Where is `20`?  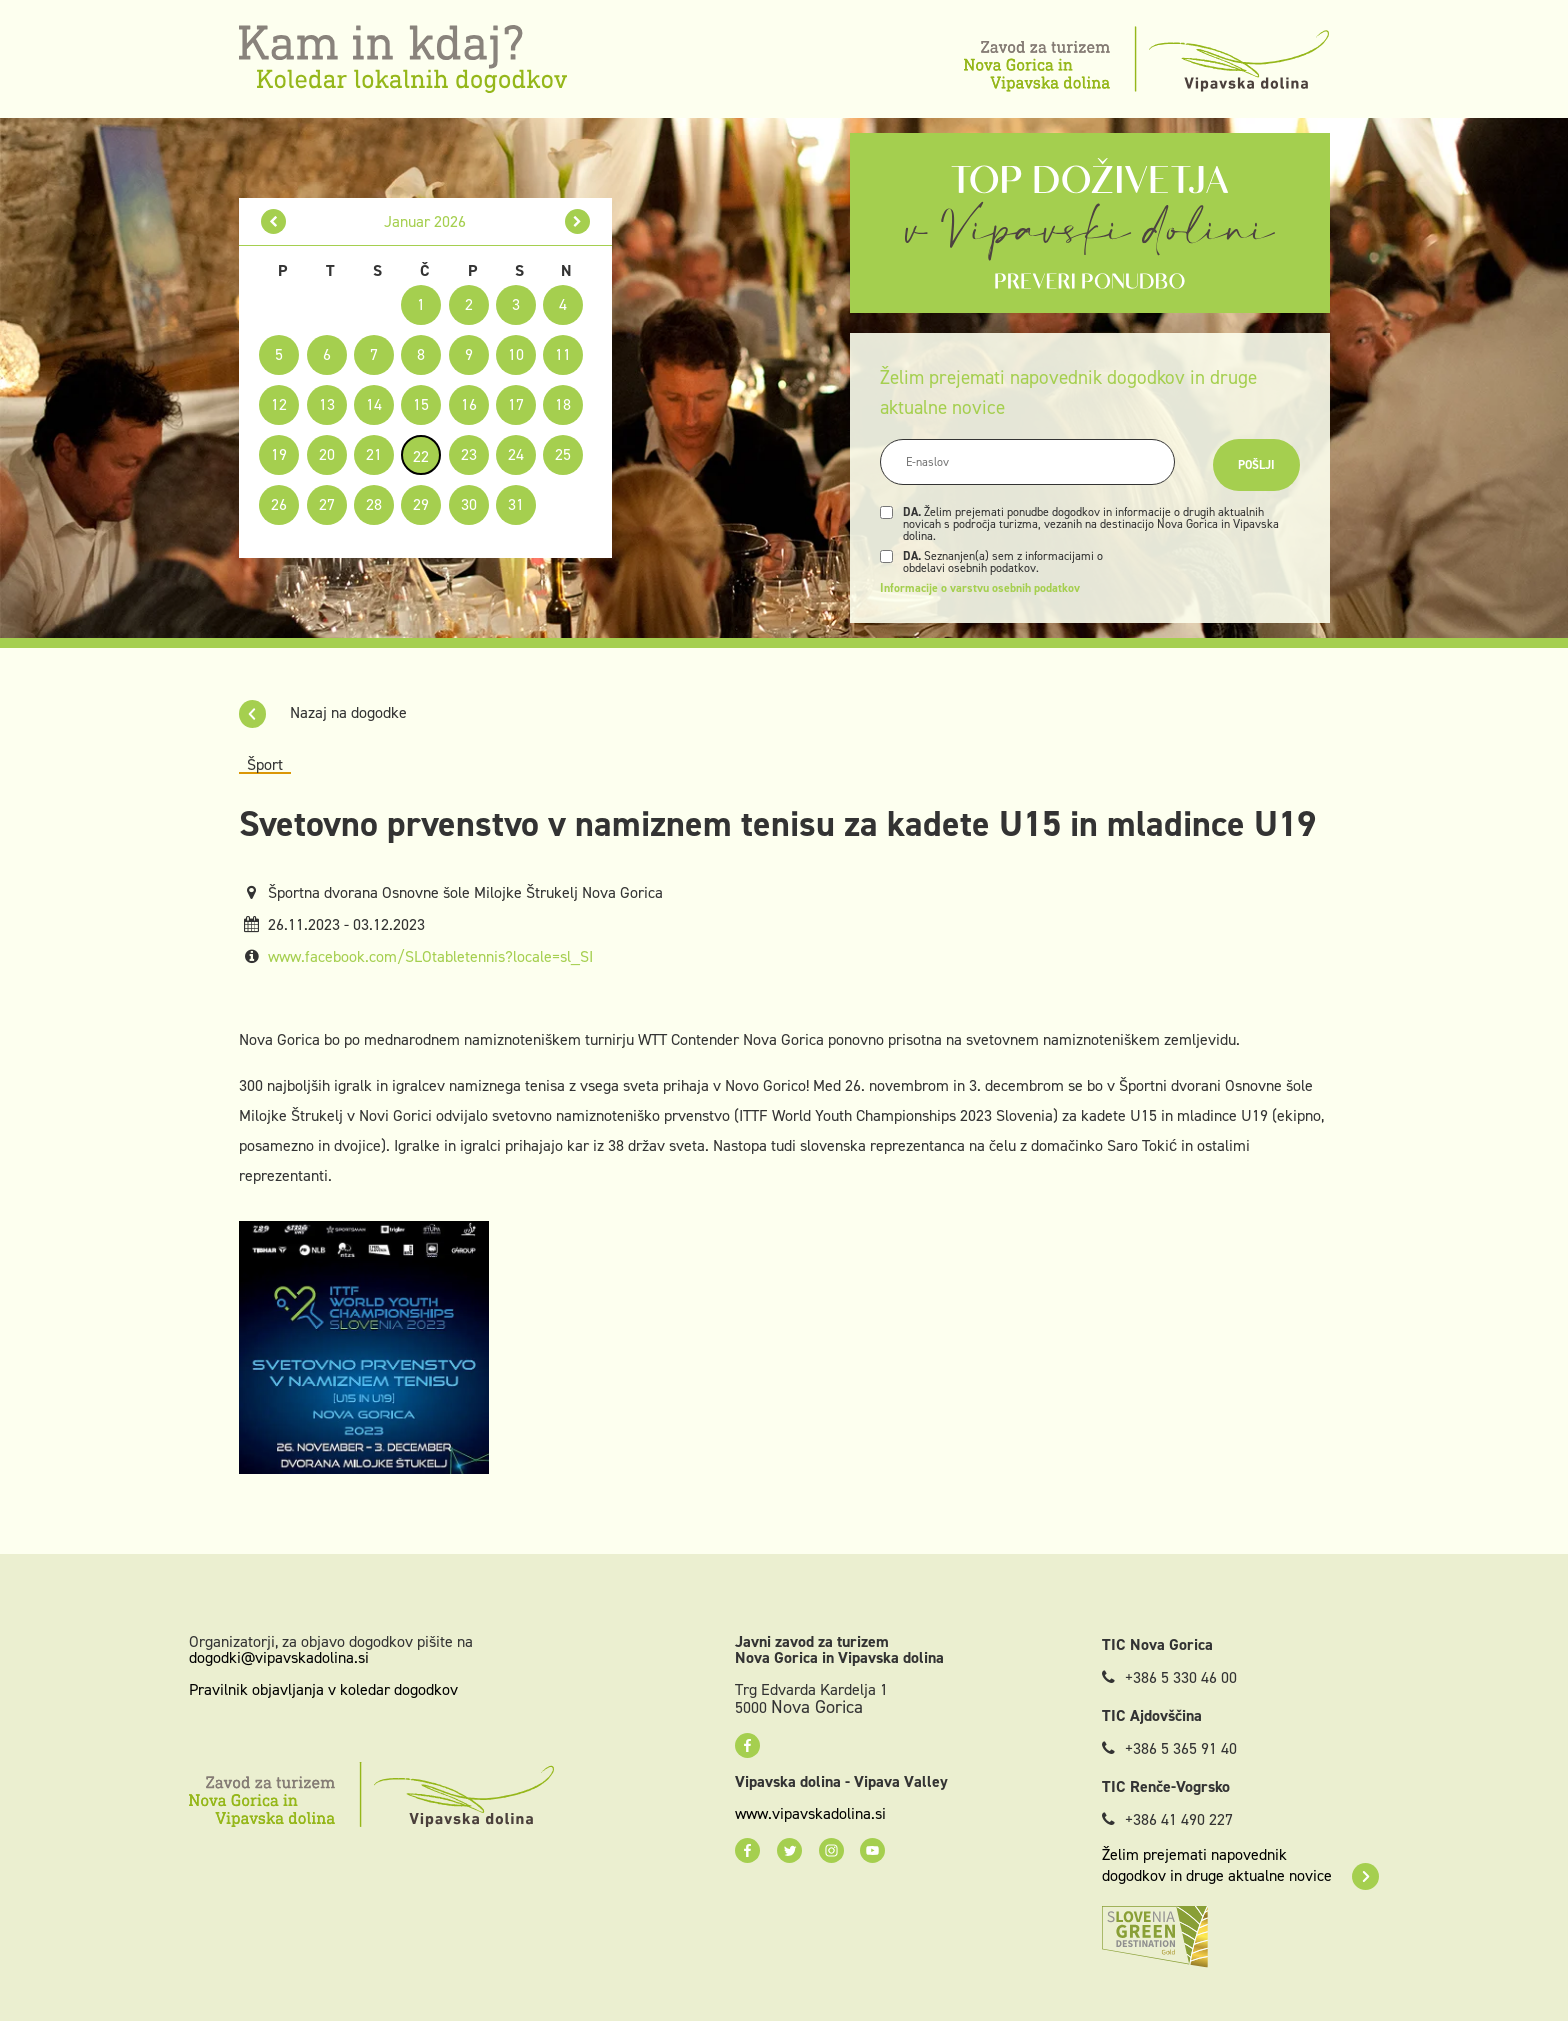 20 is located at coordinates (327, 454).